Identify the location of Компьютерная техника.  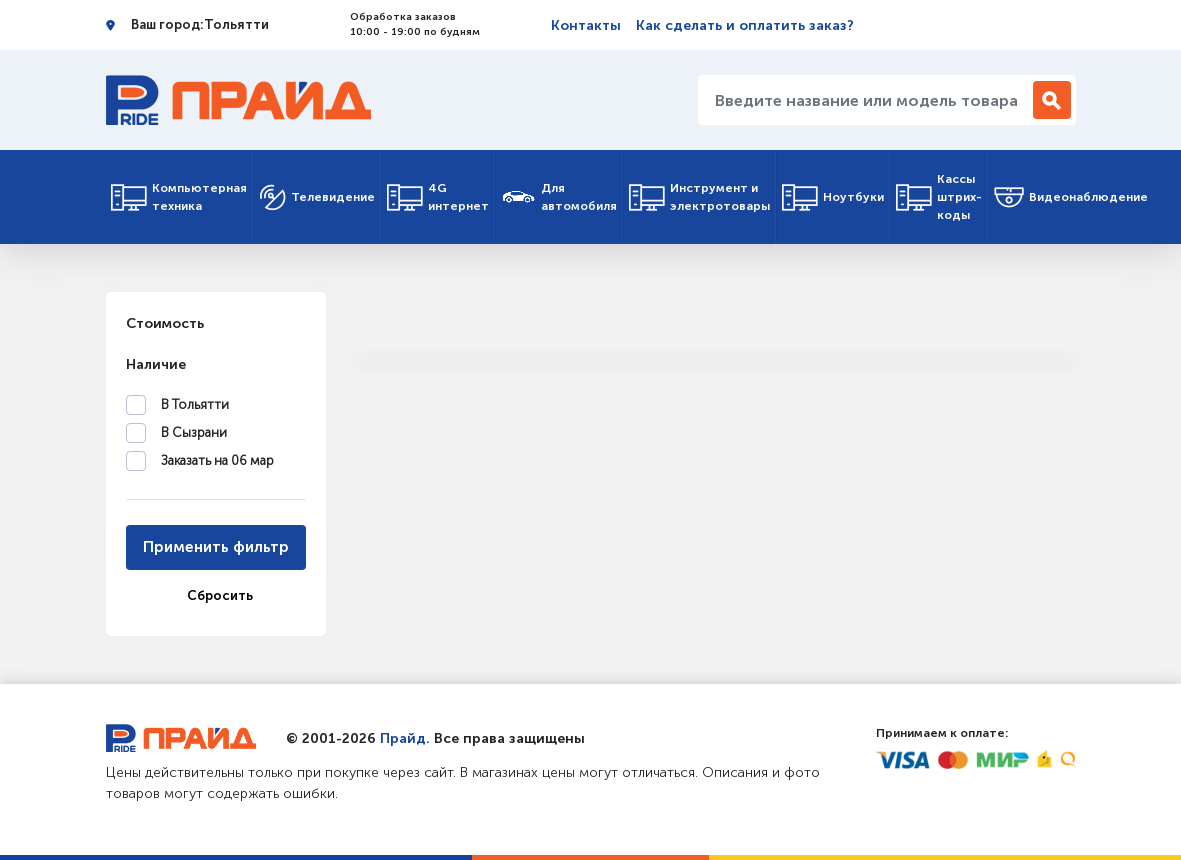
(179, 197).